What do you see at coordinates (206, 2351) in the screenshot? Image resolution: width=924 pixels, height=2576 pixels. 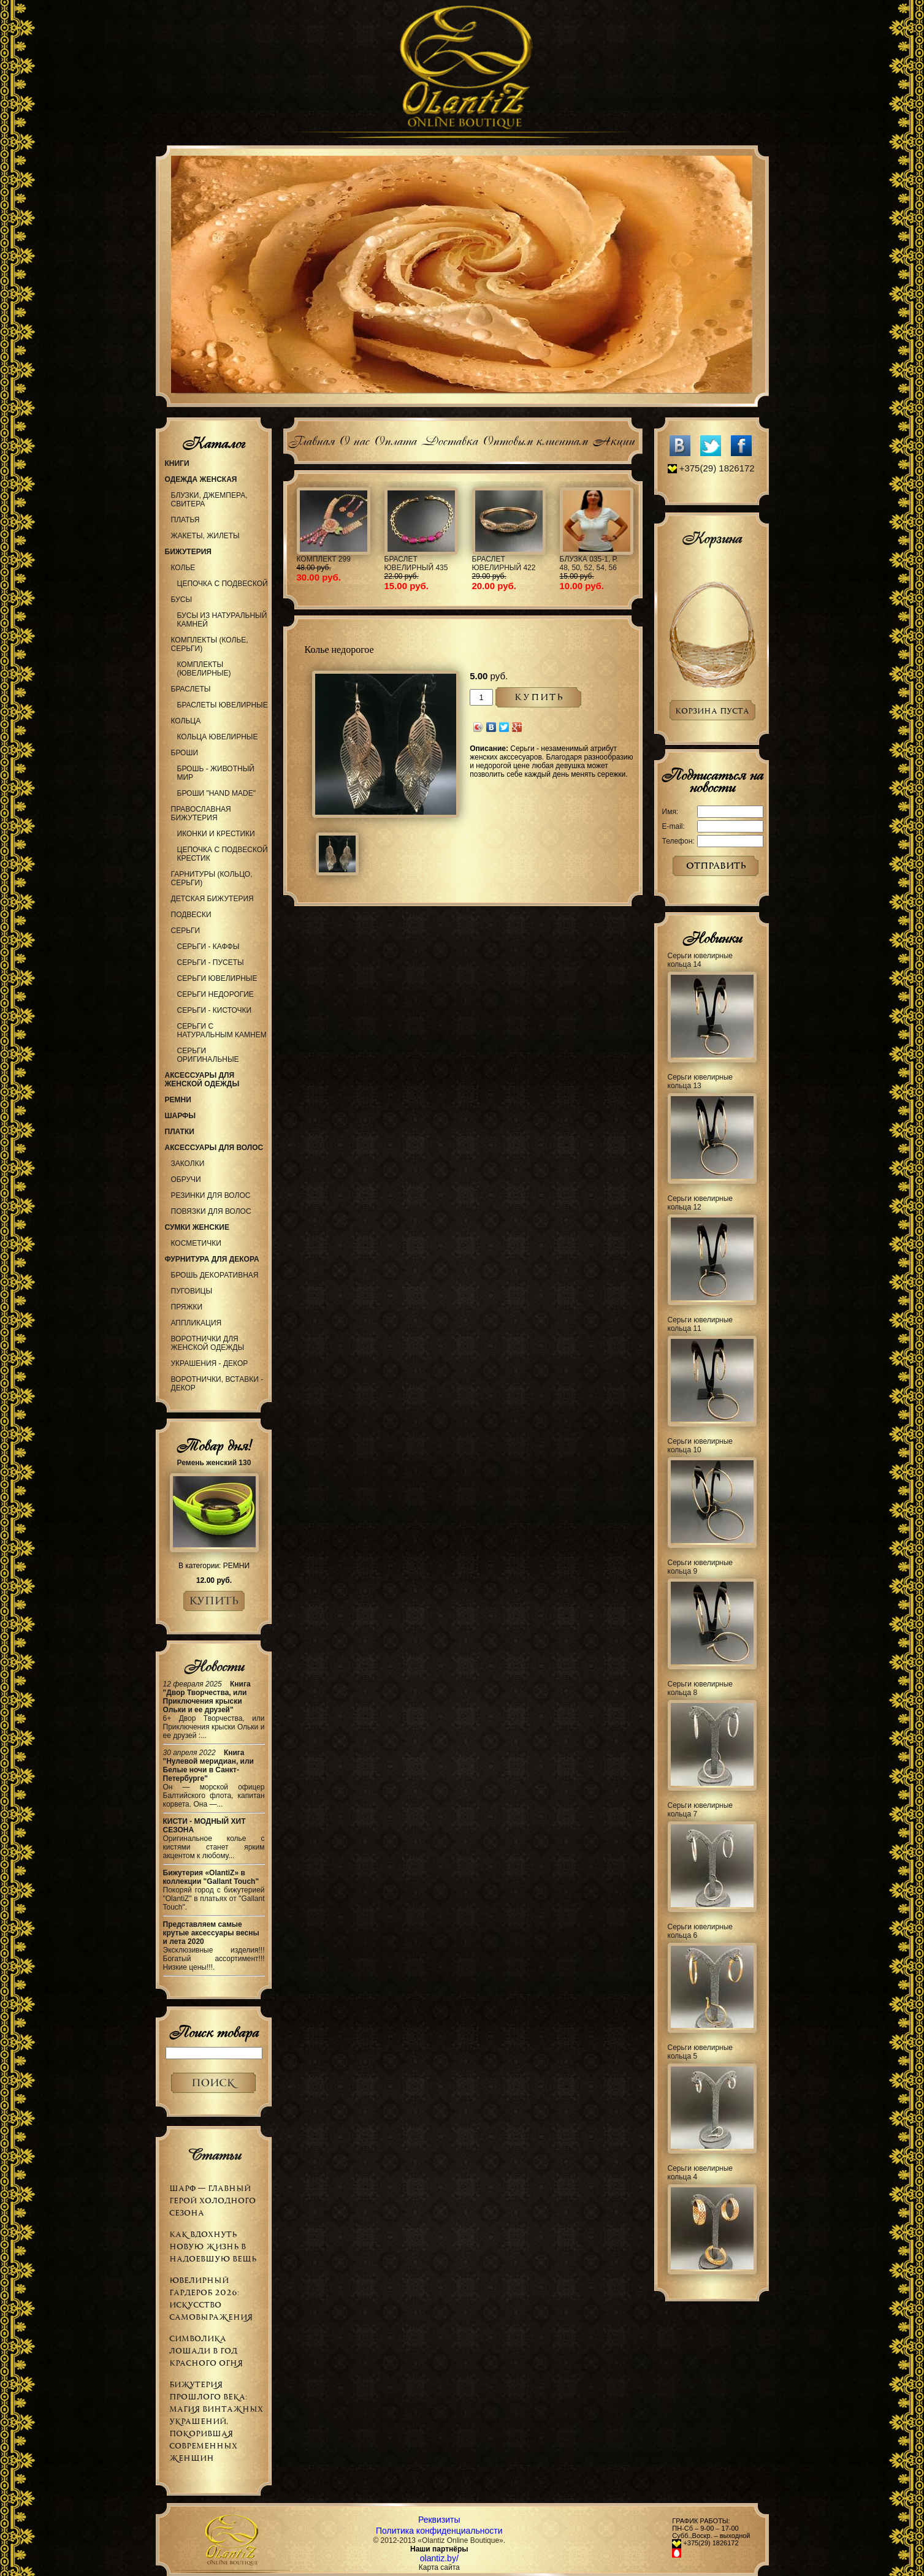 I see `Символика Лошади в Год Красного Огня` at bounding box center [206, 2351].